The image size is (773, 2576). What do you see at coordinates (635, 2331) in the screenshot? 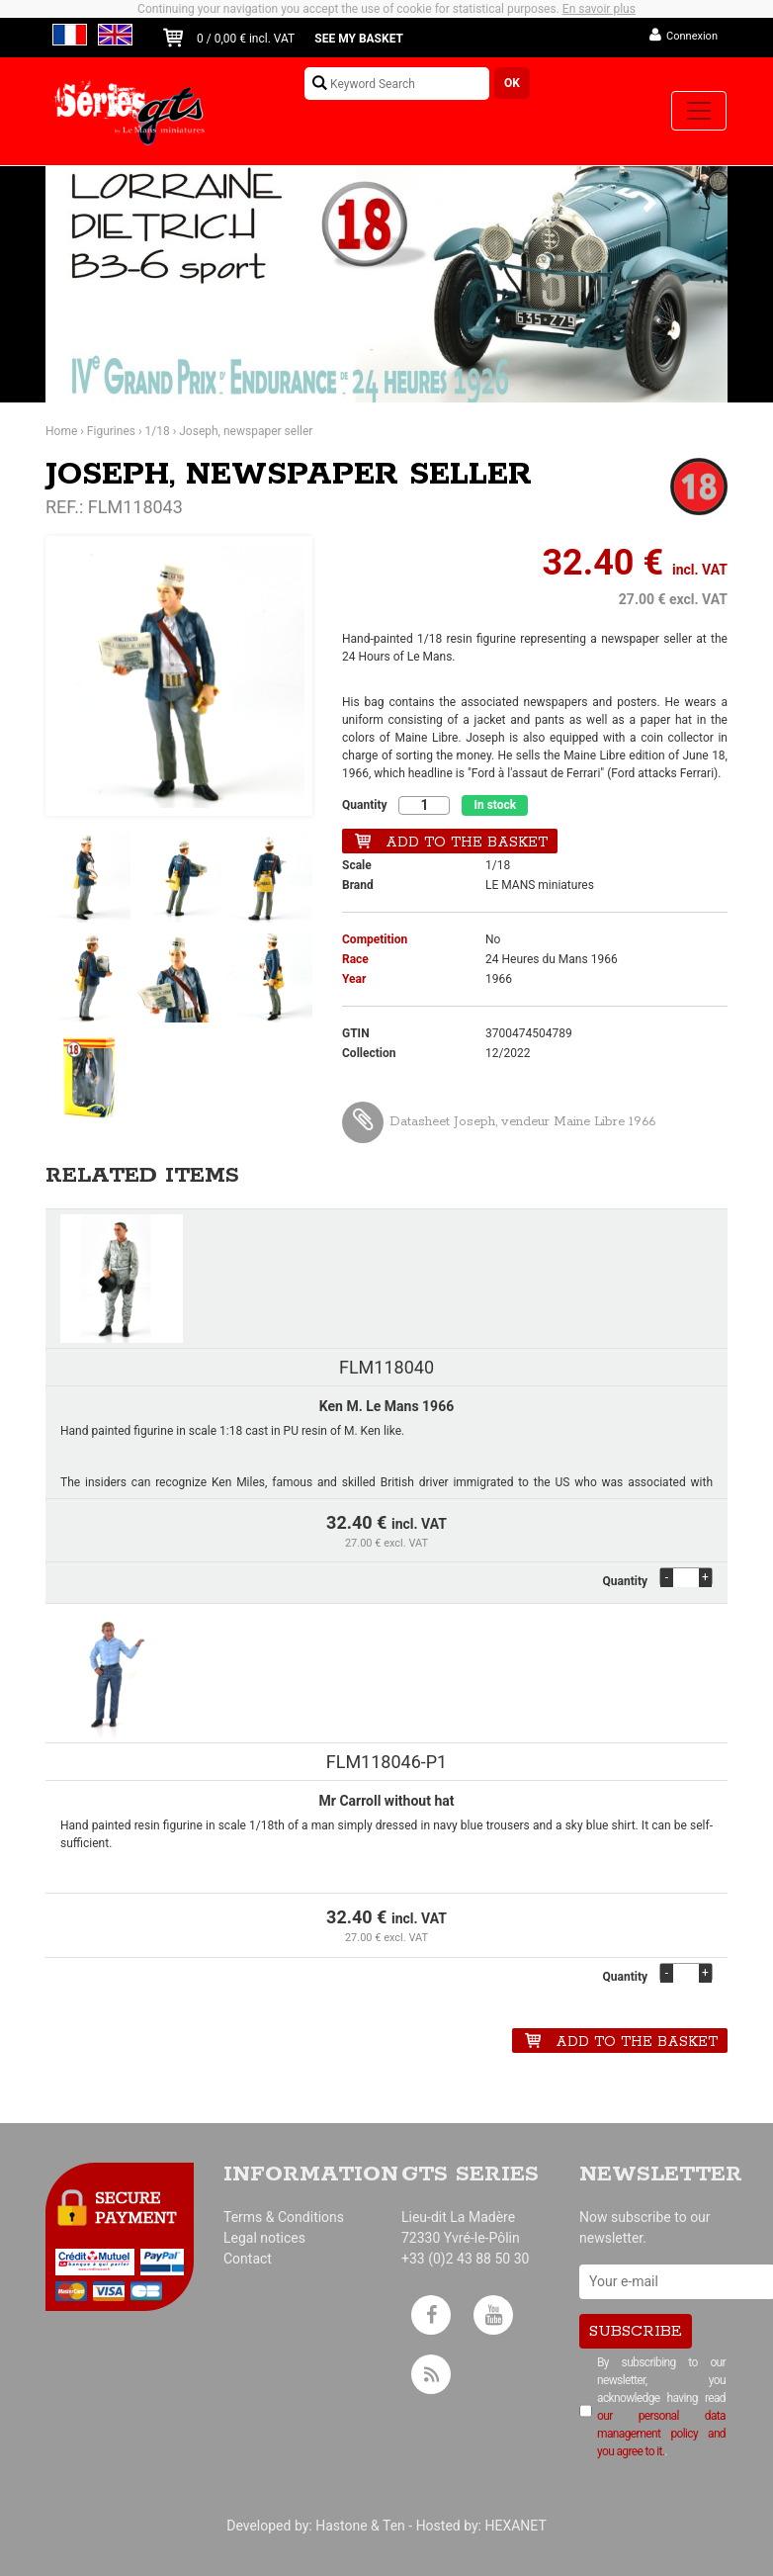
I see `Subscribe` at bounding box center [635, 2331].